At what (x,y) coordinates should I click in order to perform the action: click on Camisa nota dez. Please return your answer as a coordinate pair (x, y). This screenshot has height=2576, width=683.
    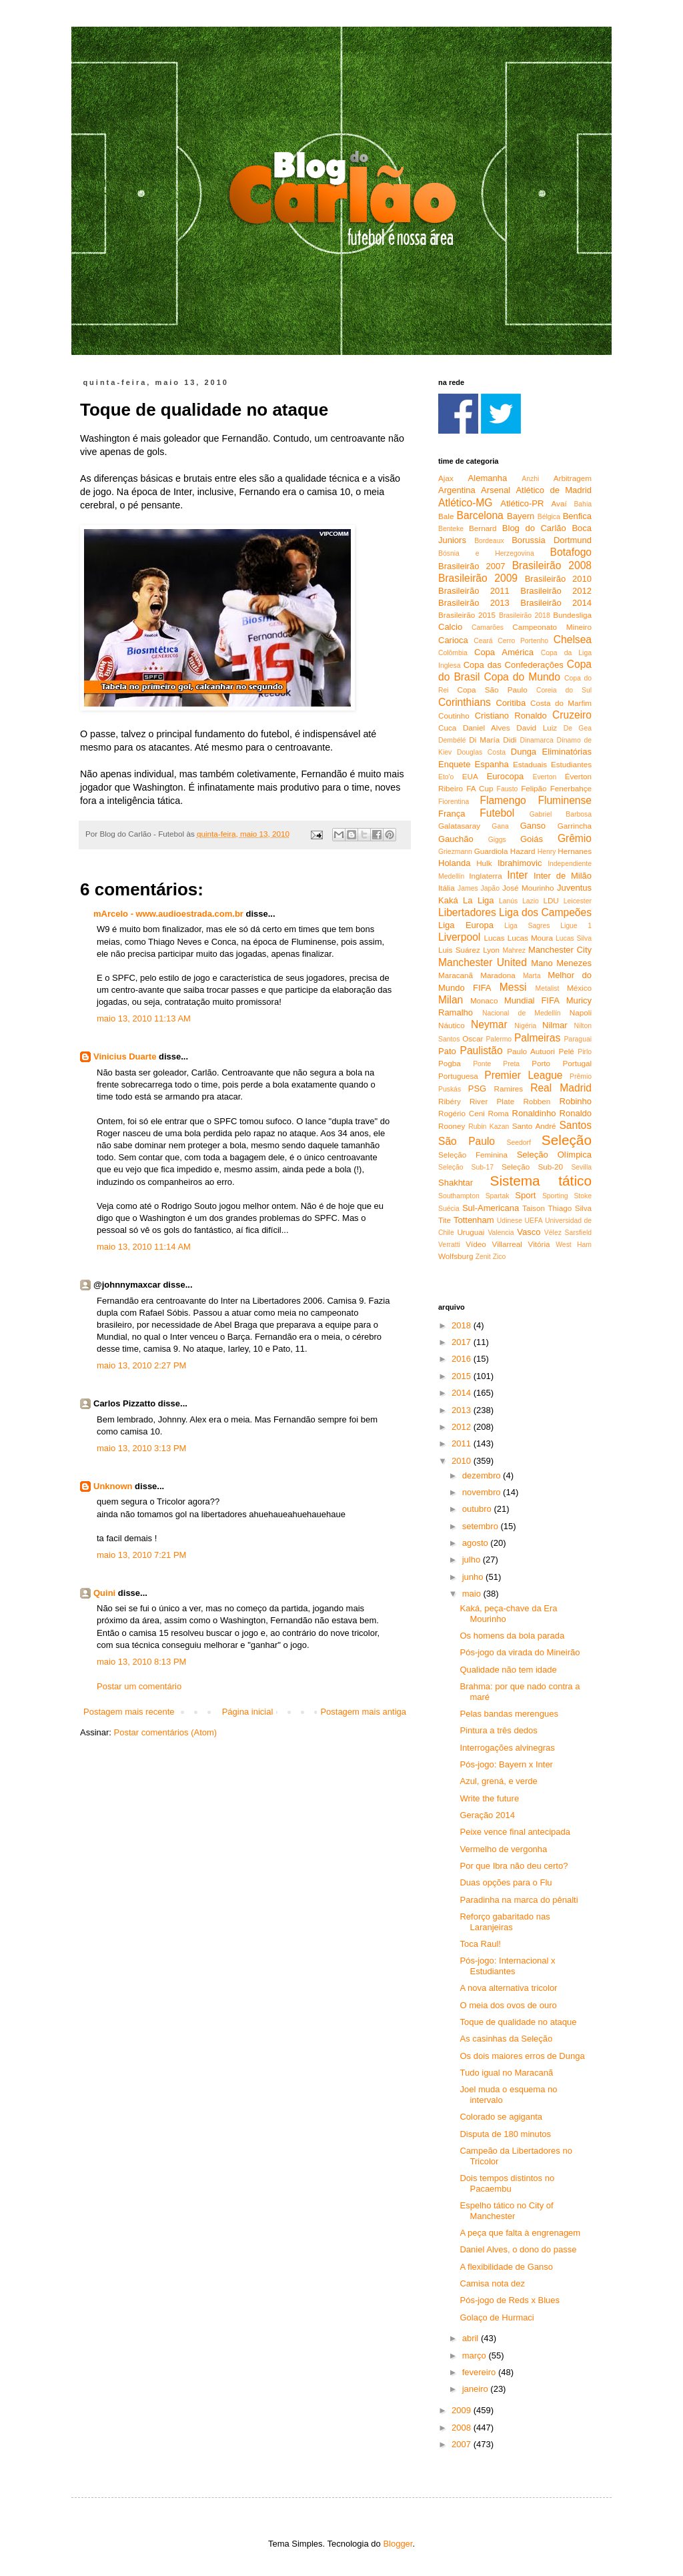
    Looking at the image, I should click on (492, 2283).